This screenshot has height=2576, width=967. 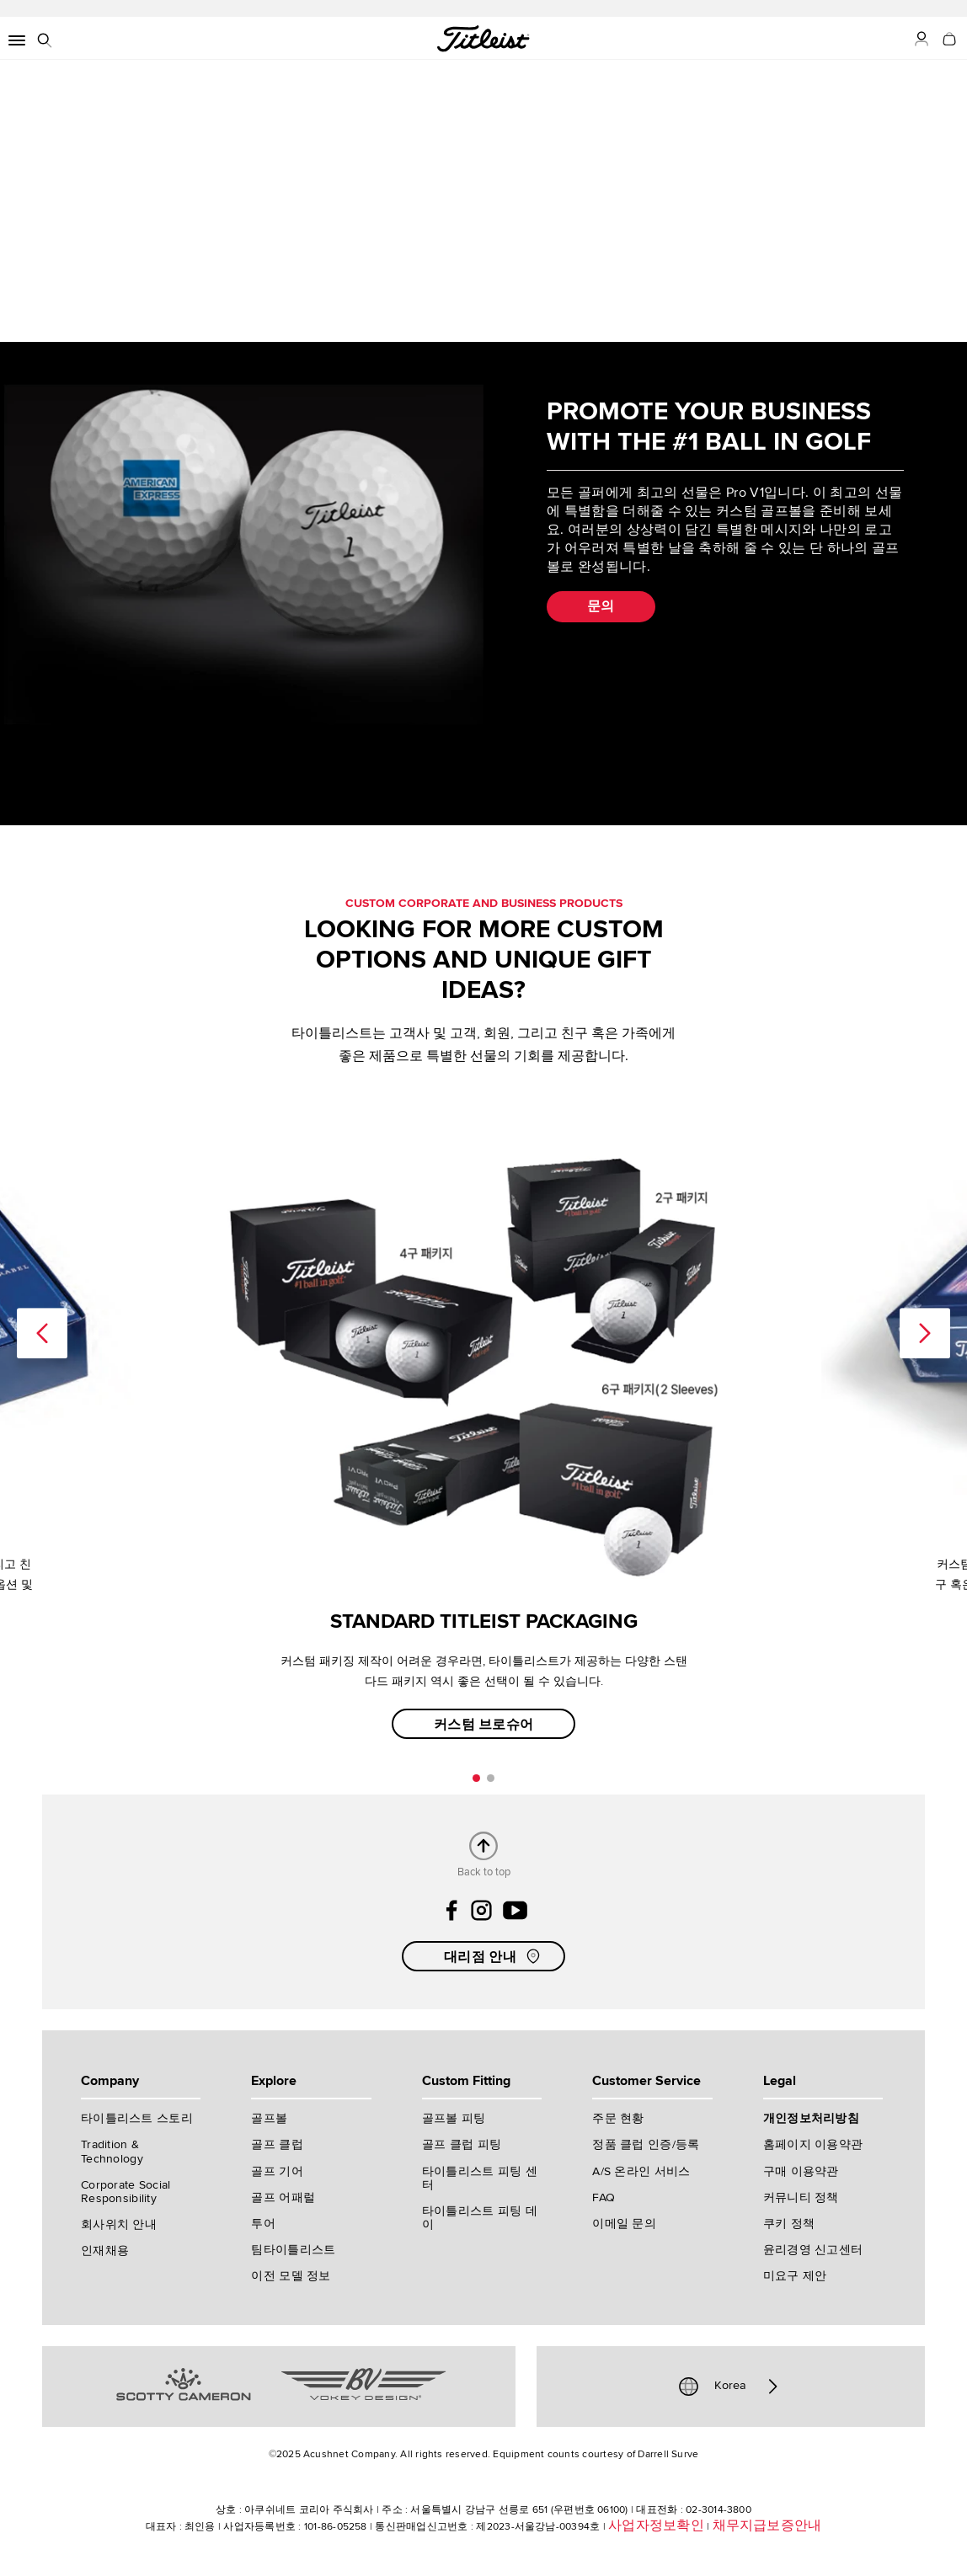 I want to click on Korea, so click(x=730, y=2386).